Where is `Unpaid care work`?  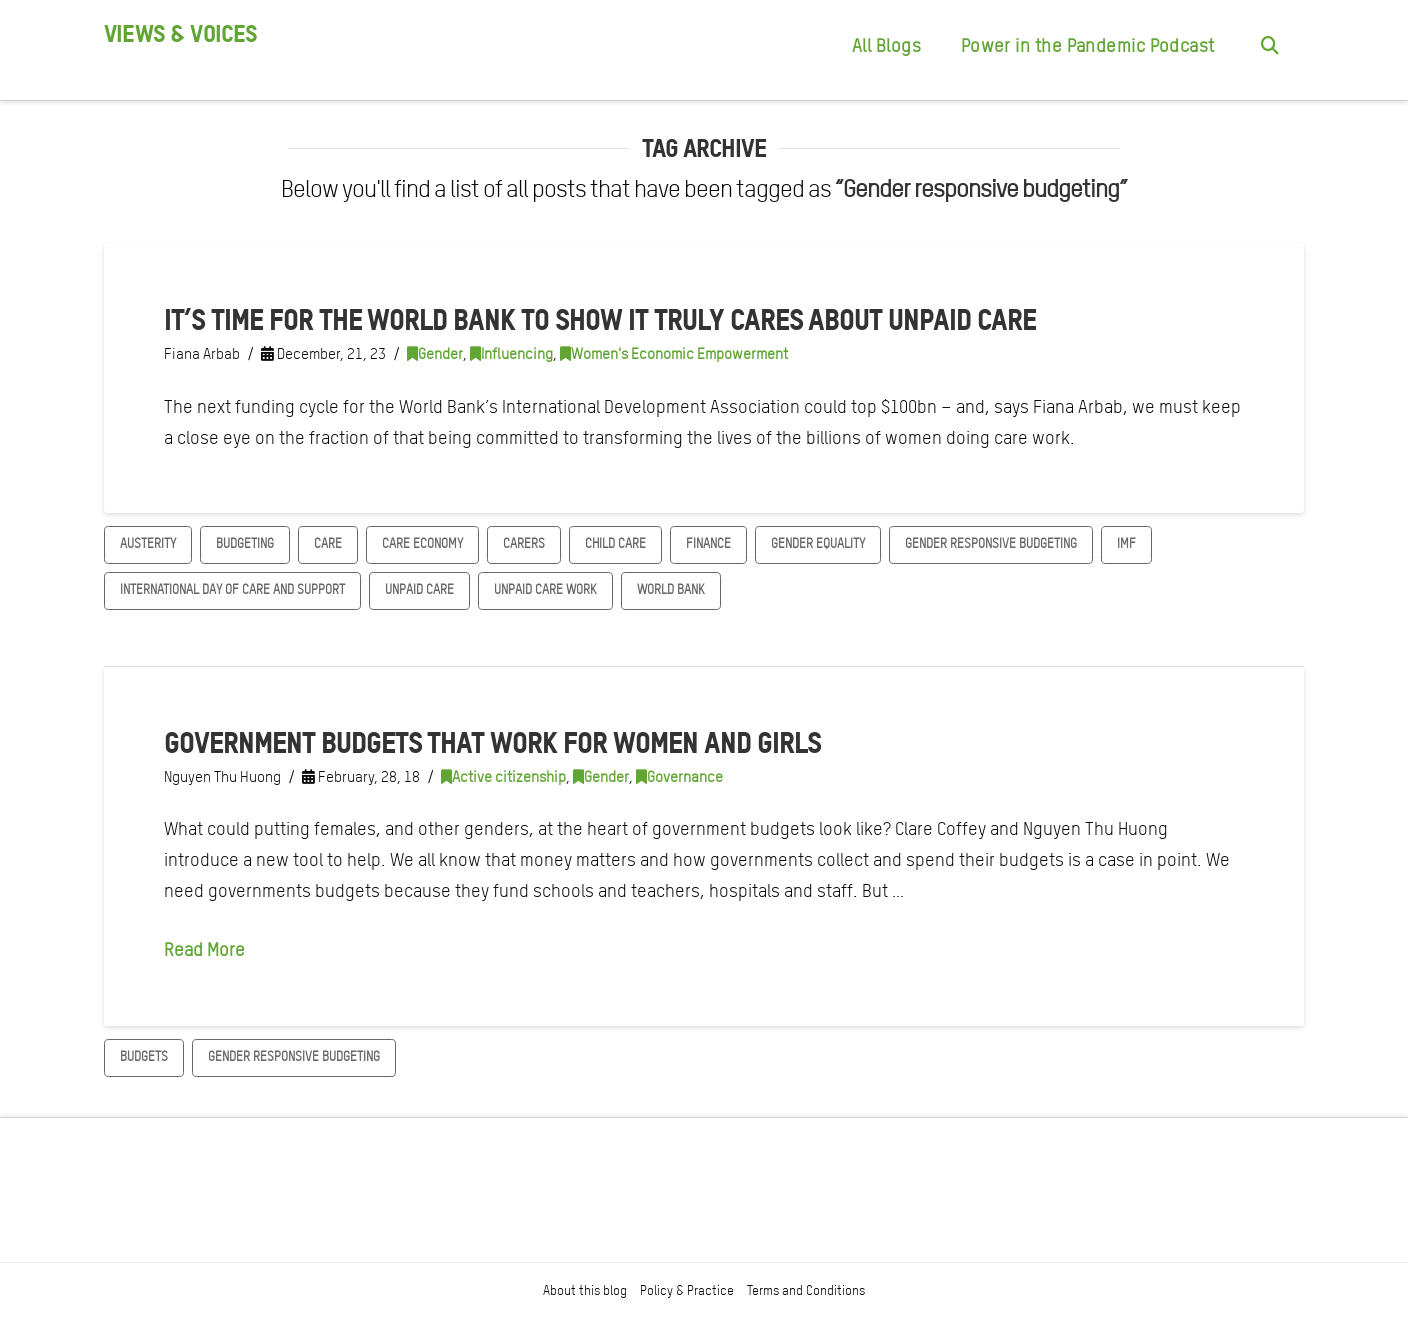 Unpaid care work is located at coordinates (545, 589).